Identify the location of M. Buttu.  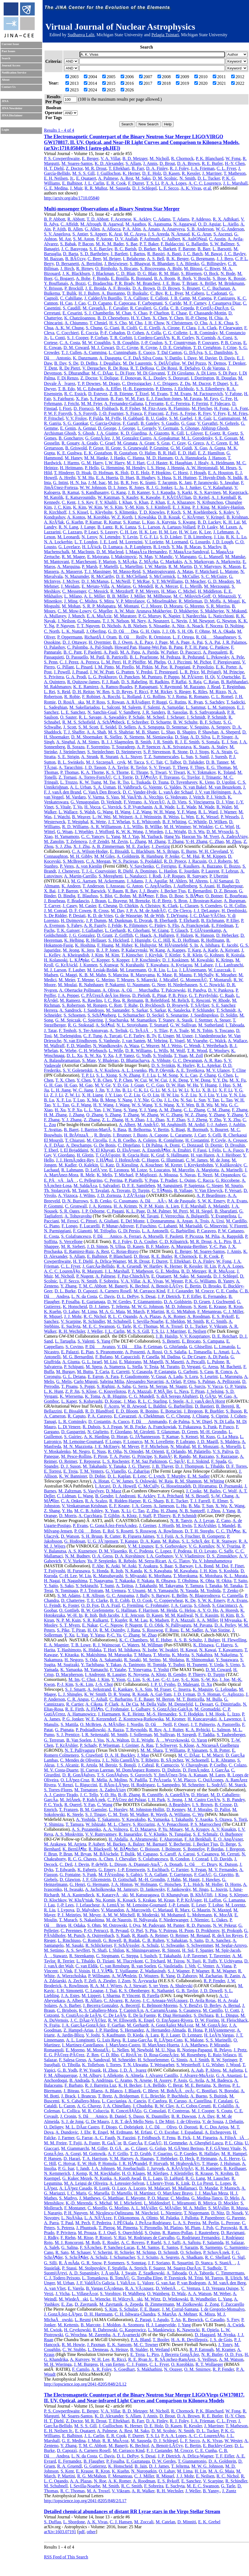
(85, 1371).